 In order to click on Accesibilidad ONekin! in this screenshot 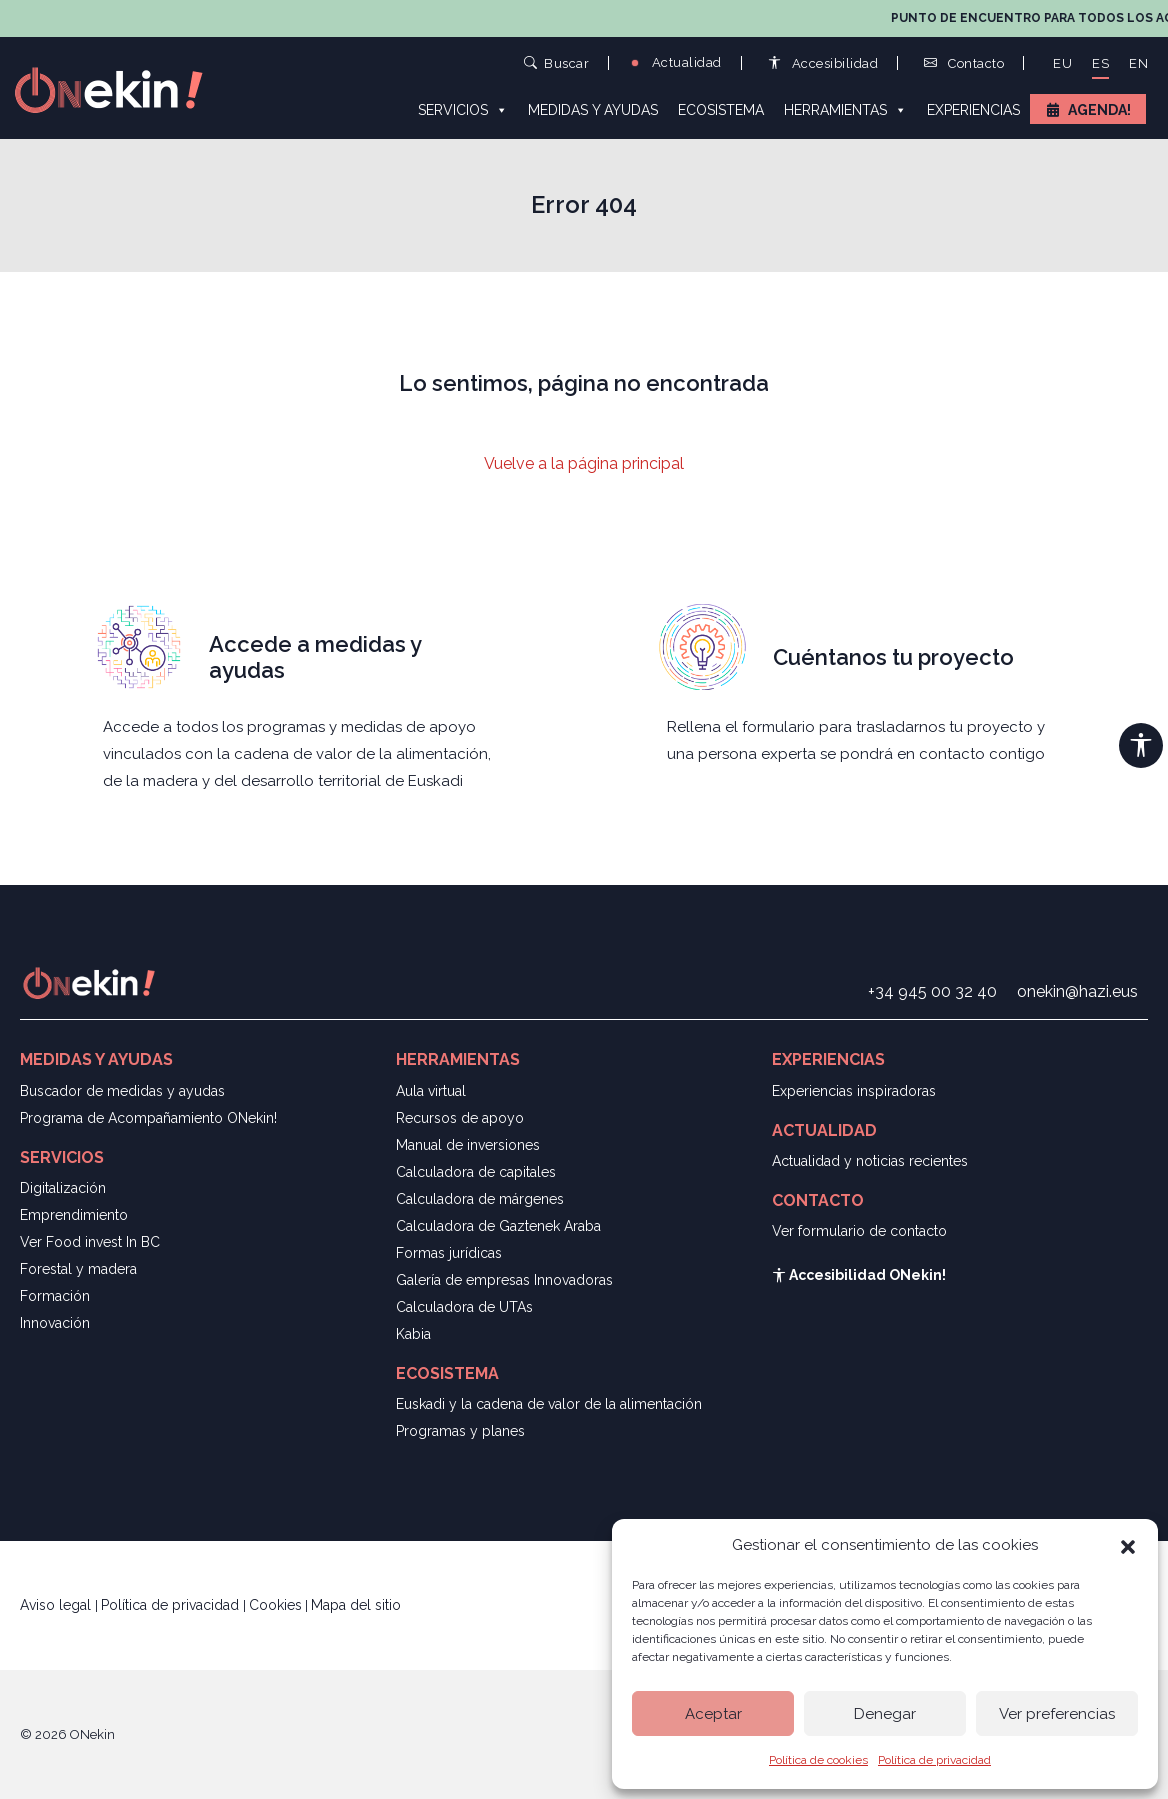, I will do `click(859, 1275)`.